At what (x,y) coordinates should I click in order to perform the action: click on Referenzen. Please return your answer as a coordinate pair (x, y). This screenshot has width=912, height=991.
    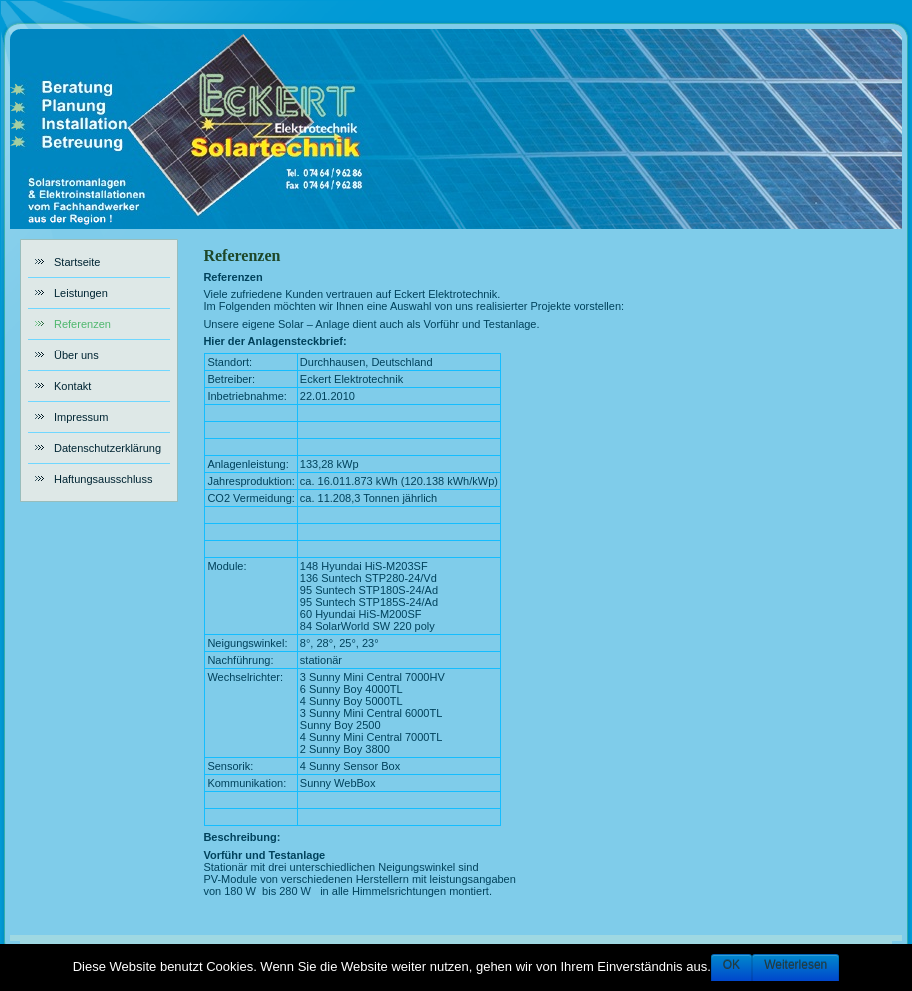
    Looking at the image, I should click on (241, 255).